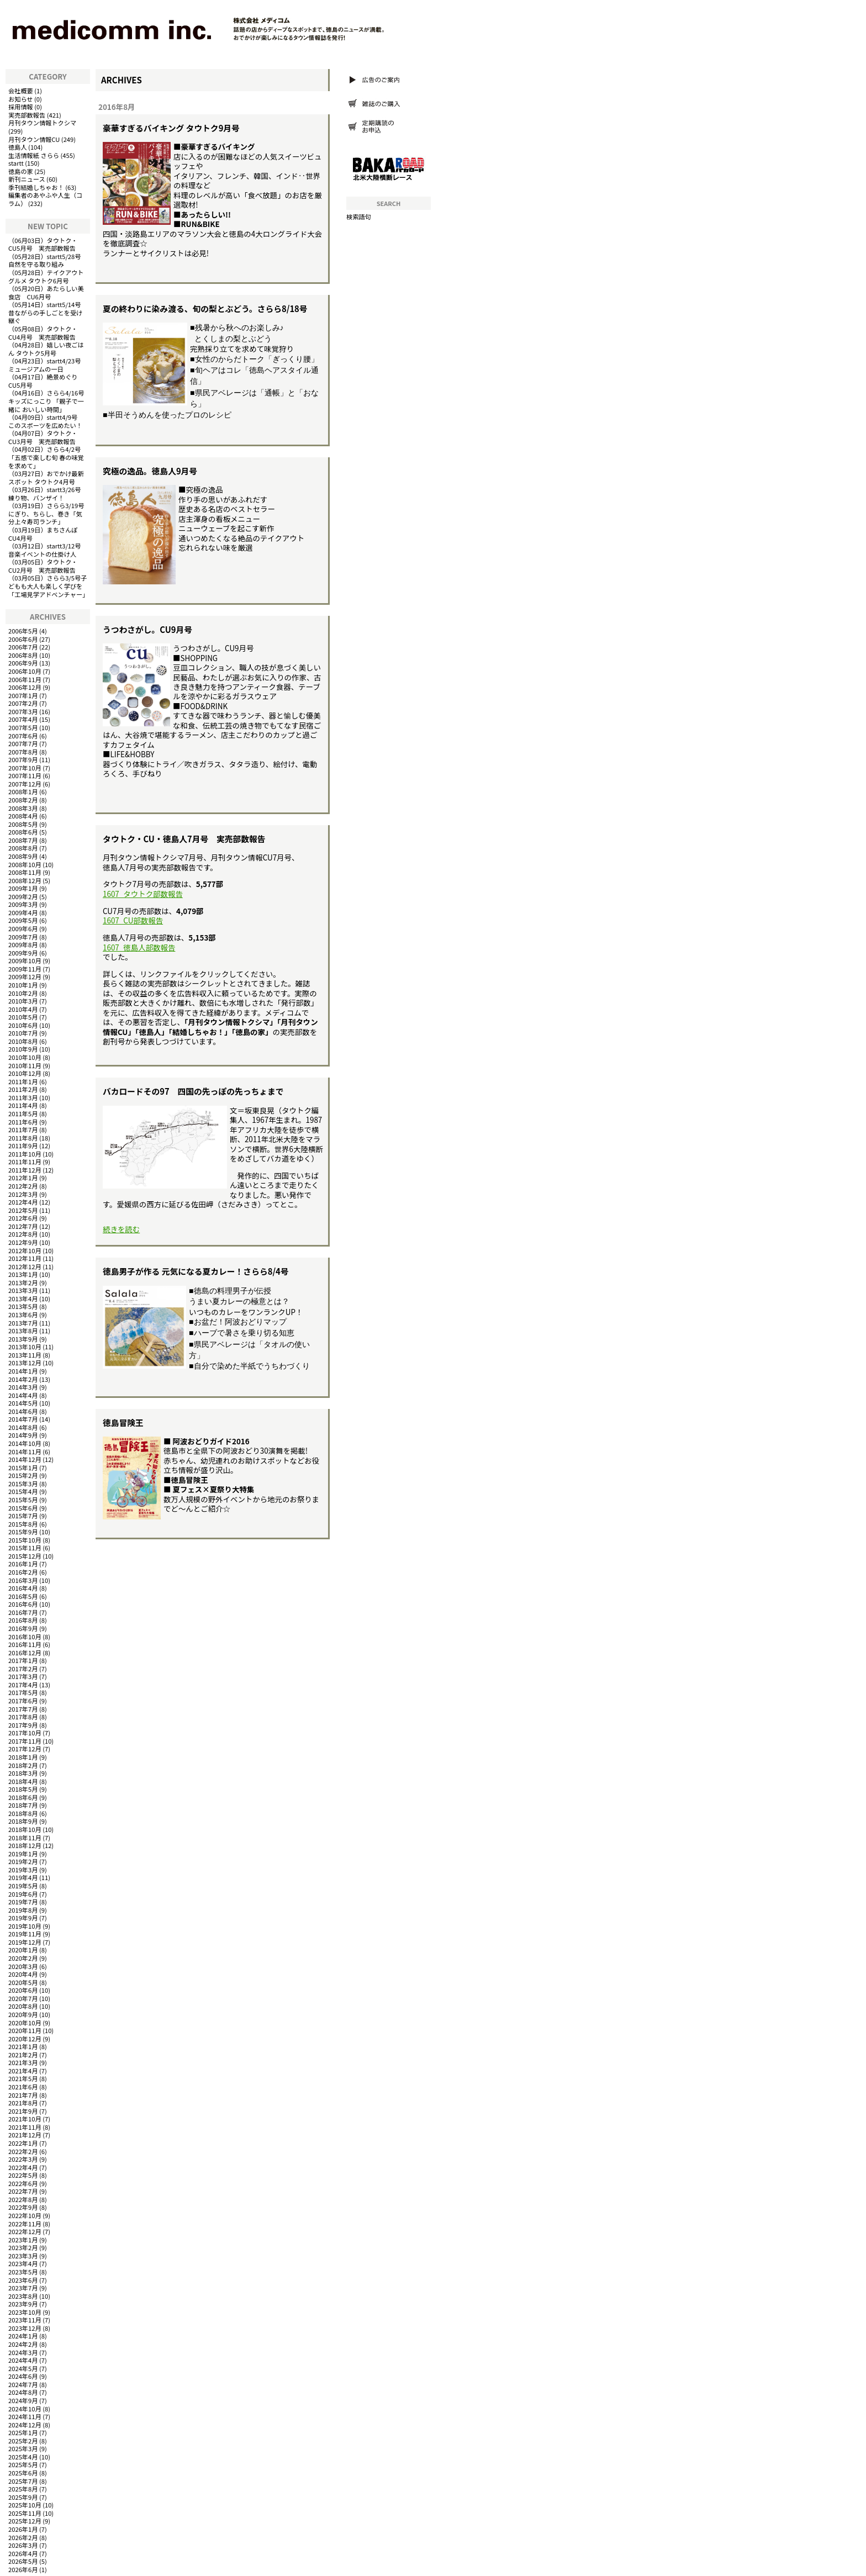 Image resolution: width=866 pixels, height=2576 pixels. What do you see at coordinates (23, 2440) in the screenshot?
I see `2025年2月` at bounding box center [23, 2440].